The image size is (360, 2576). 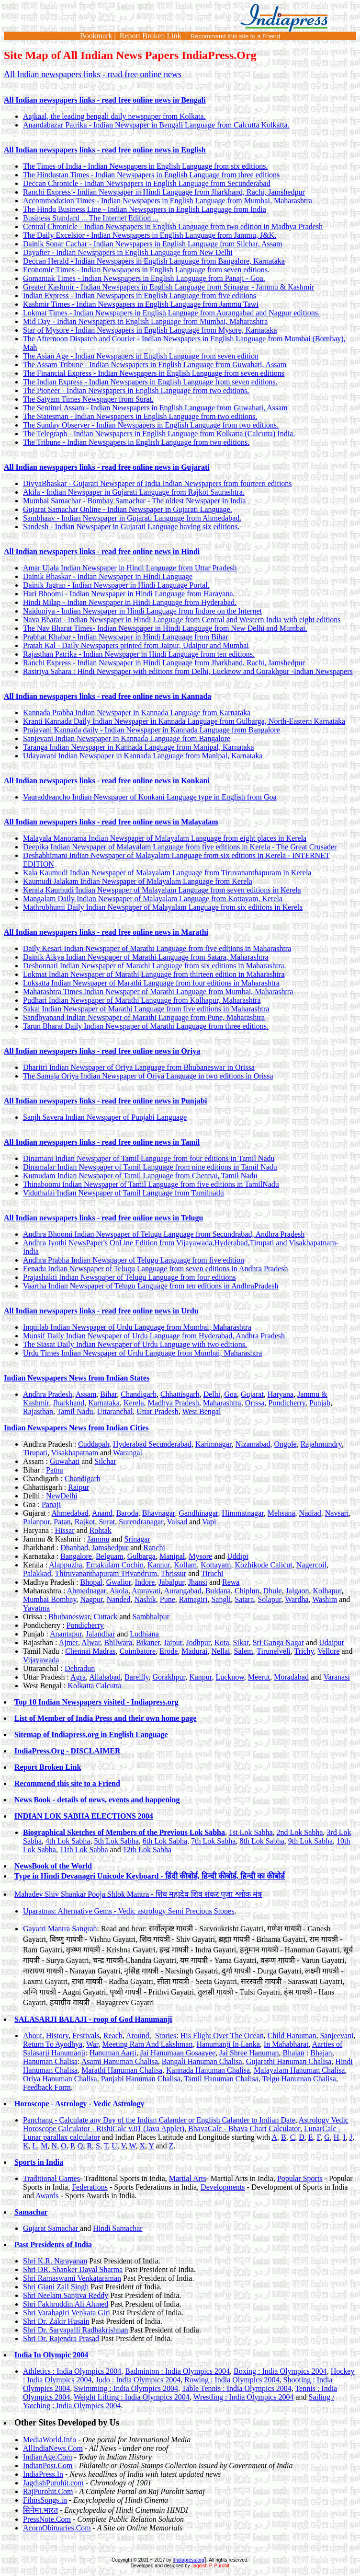 What do you see at coordinates (229, 1677) in the screenshot?
I see `Lucknow` at bounding box center [229, 1677].